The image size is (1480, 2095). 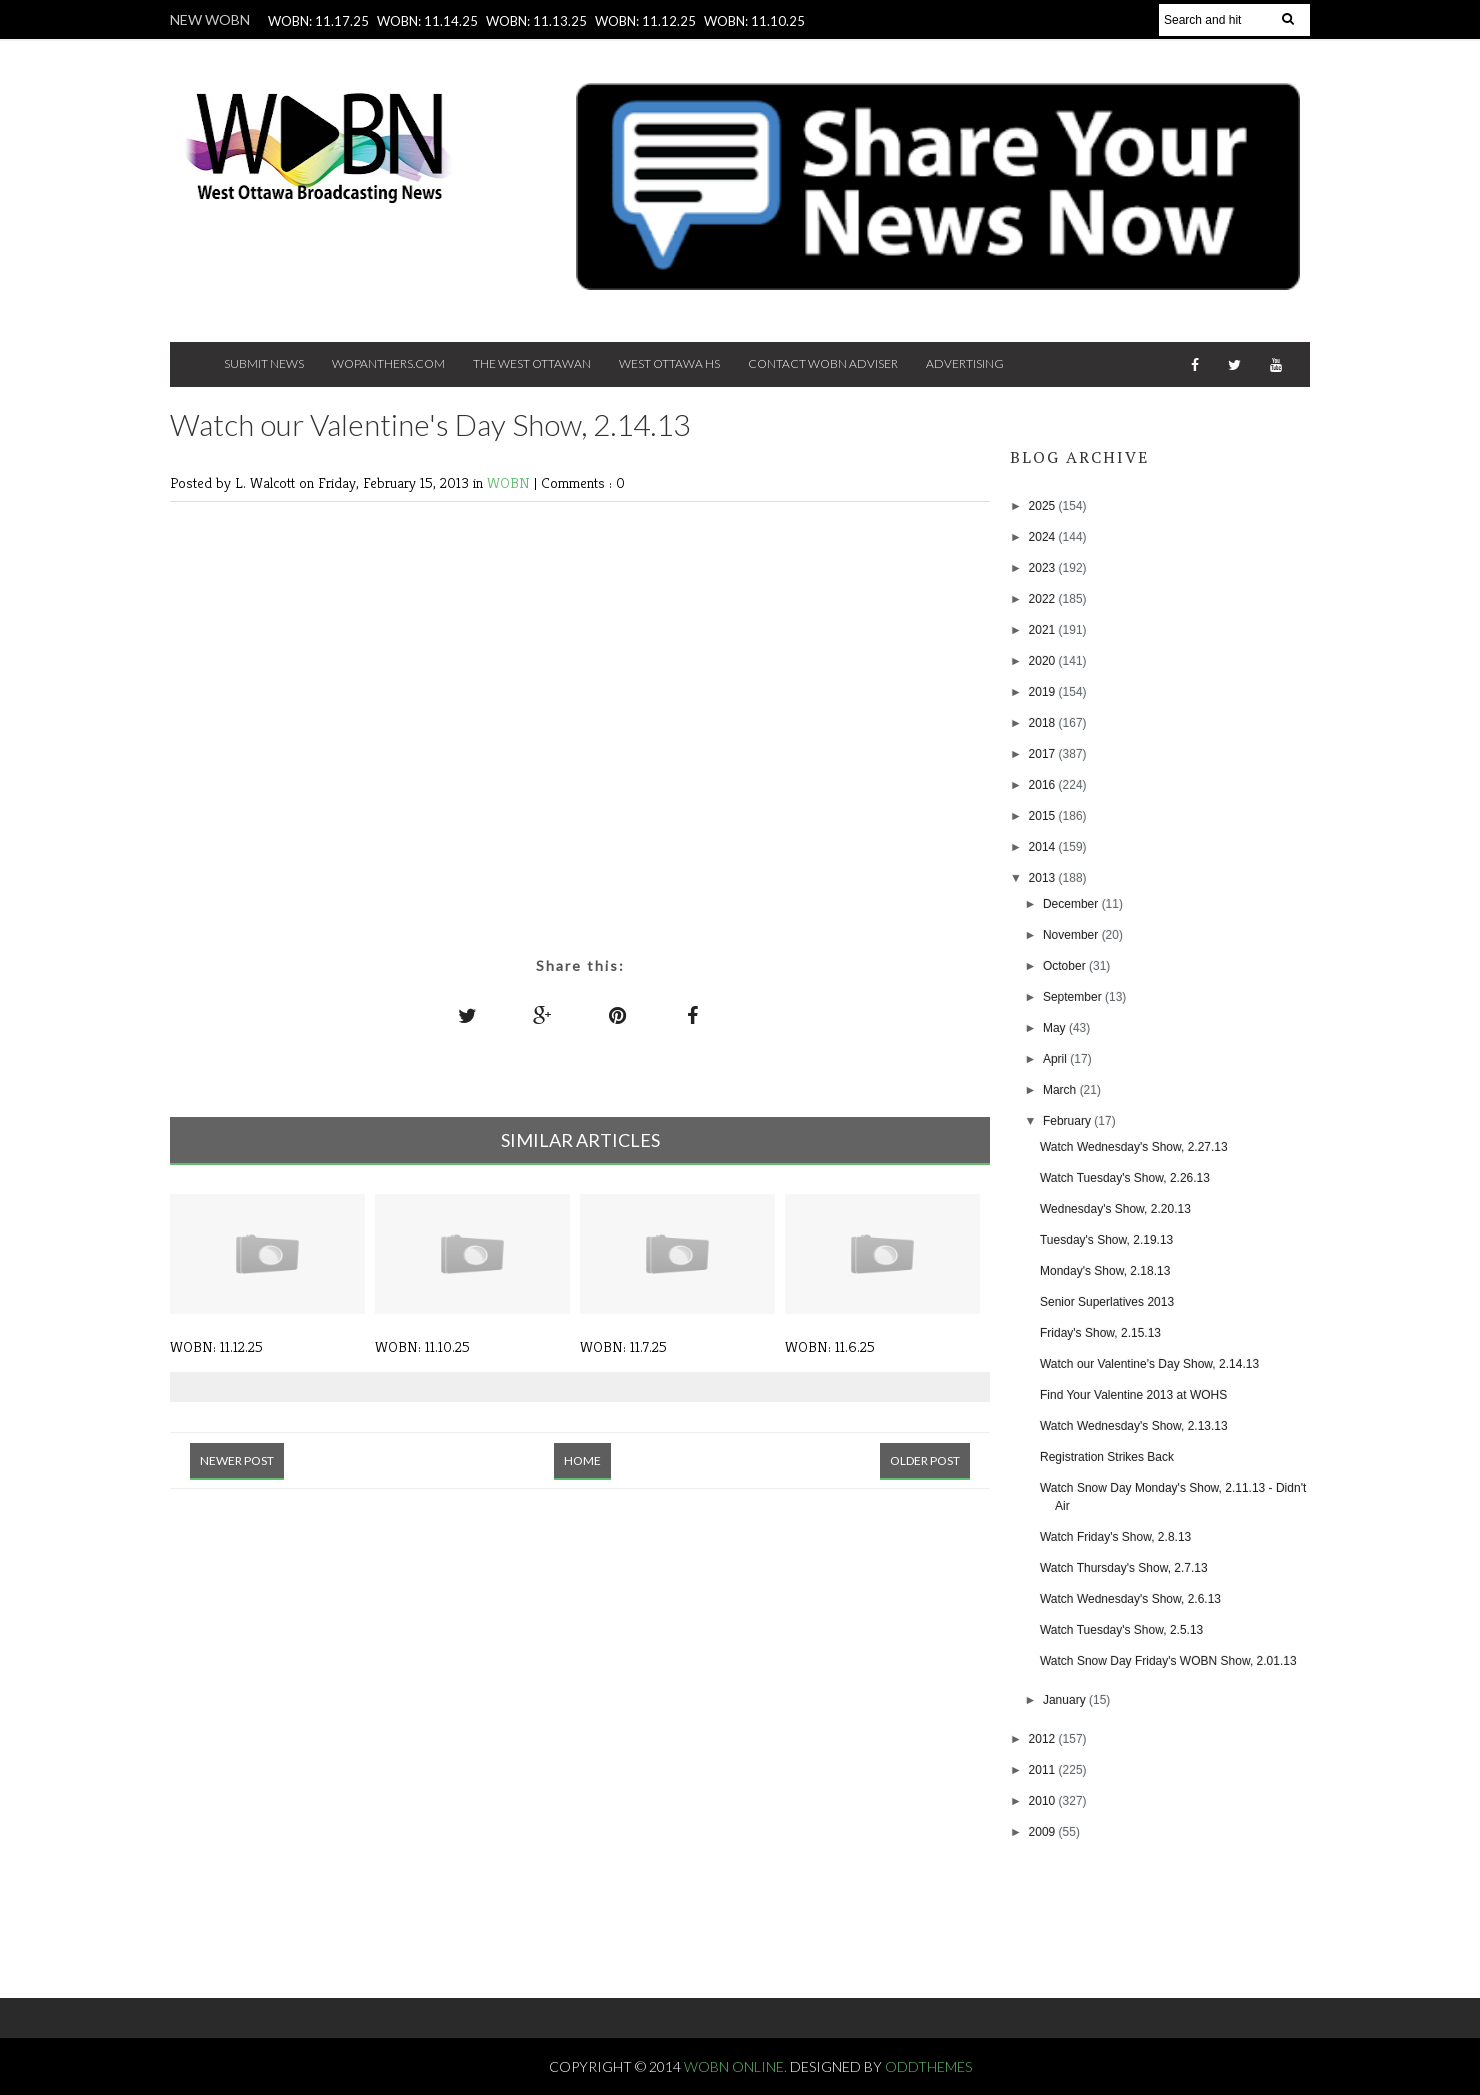 What do you see at coordinates (1044, 661) in the screenshot?
I see `2020` at bounding box center [1044, 661].